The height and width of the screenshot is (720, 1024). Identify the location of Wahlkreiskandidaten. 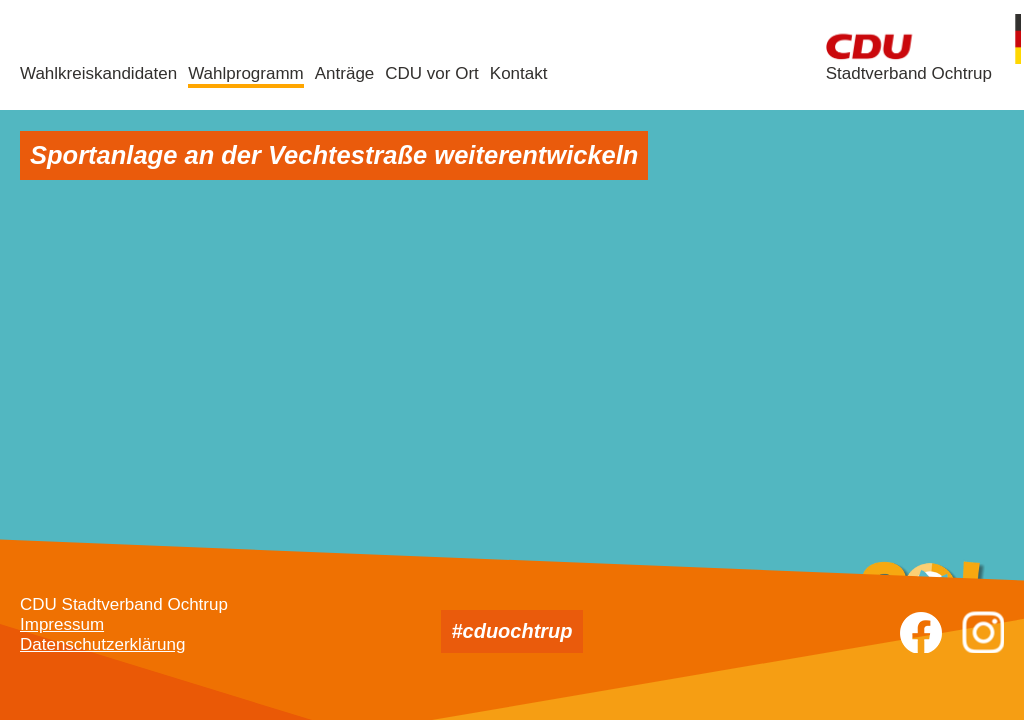
(98, 73).